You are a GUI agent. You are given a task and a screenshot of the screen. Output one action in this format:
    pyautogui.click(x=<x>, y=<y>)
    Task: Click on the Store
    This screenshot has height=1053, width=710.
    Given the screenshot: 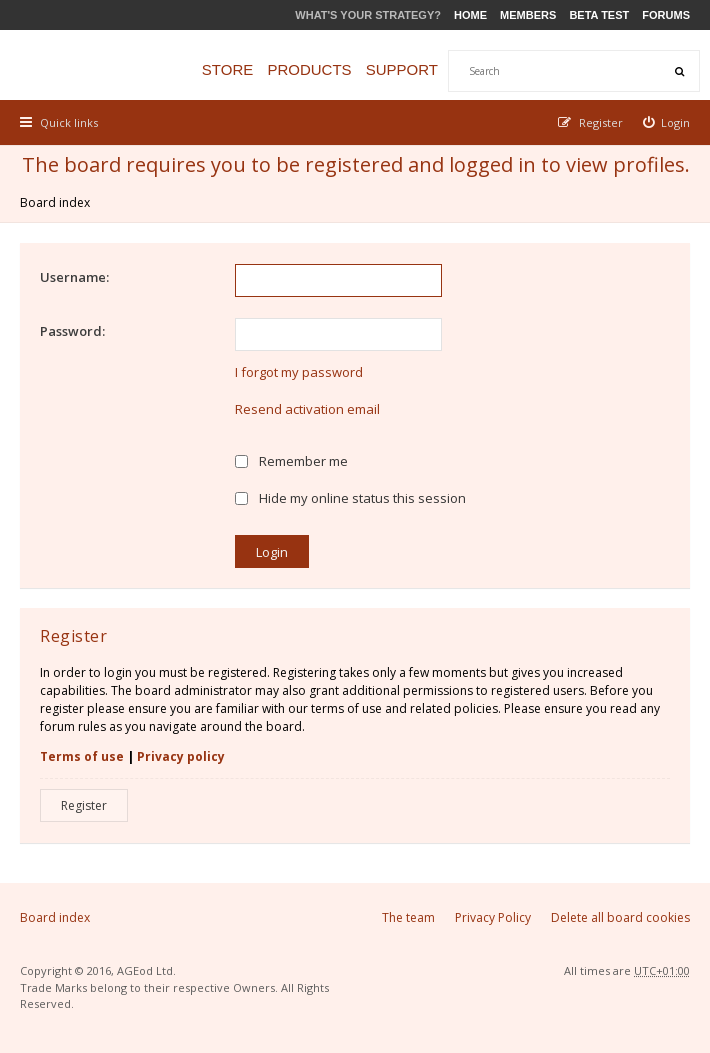 What is the action you would take?
    pyautogui.click(x=227, y=69)
    